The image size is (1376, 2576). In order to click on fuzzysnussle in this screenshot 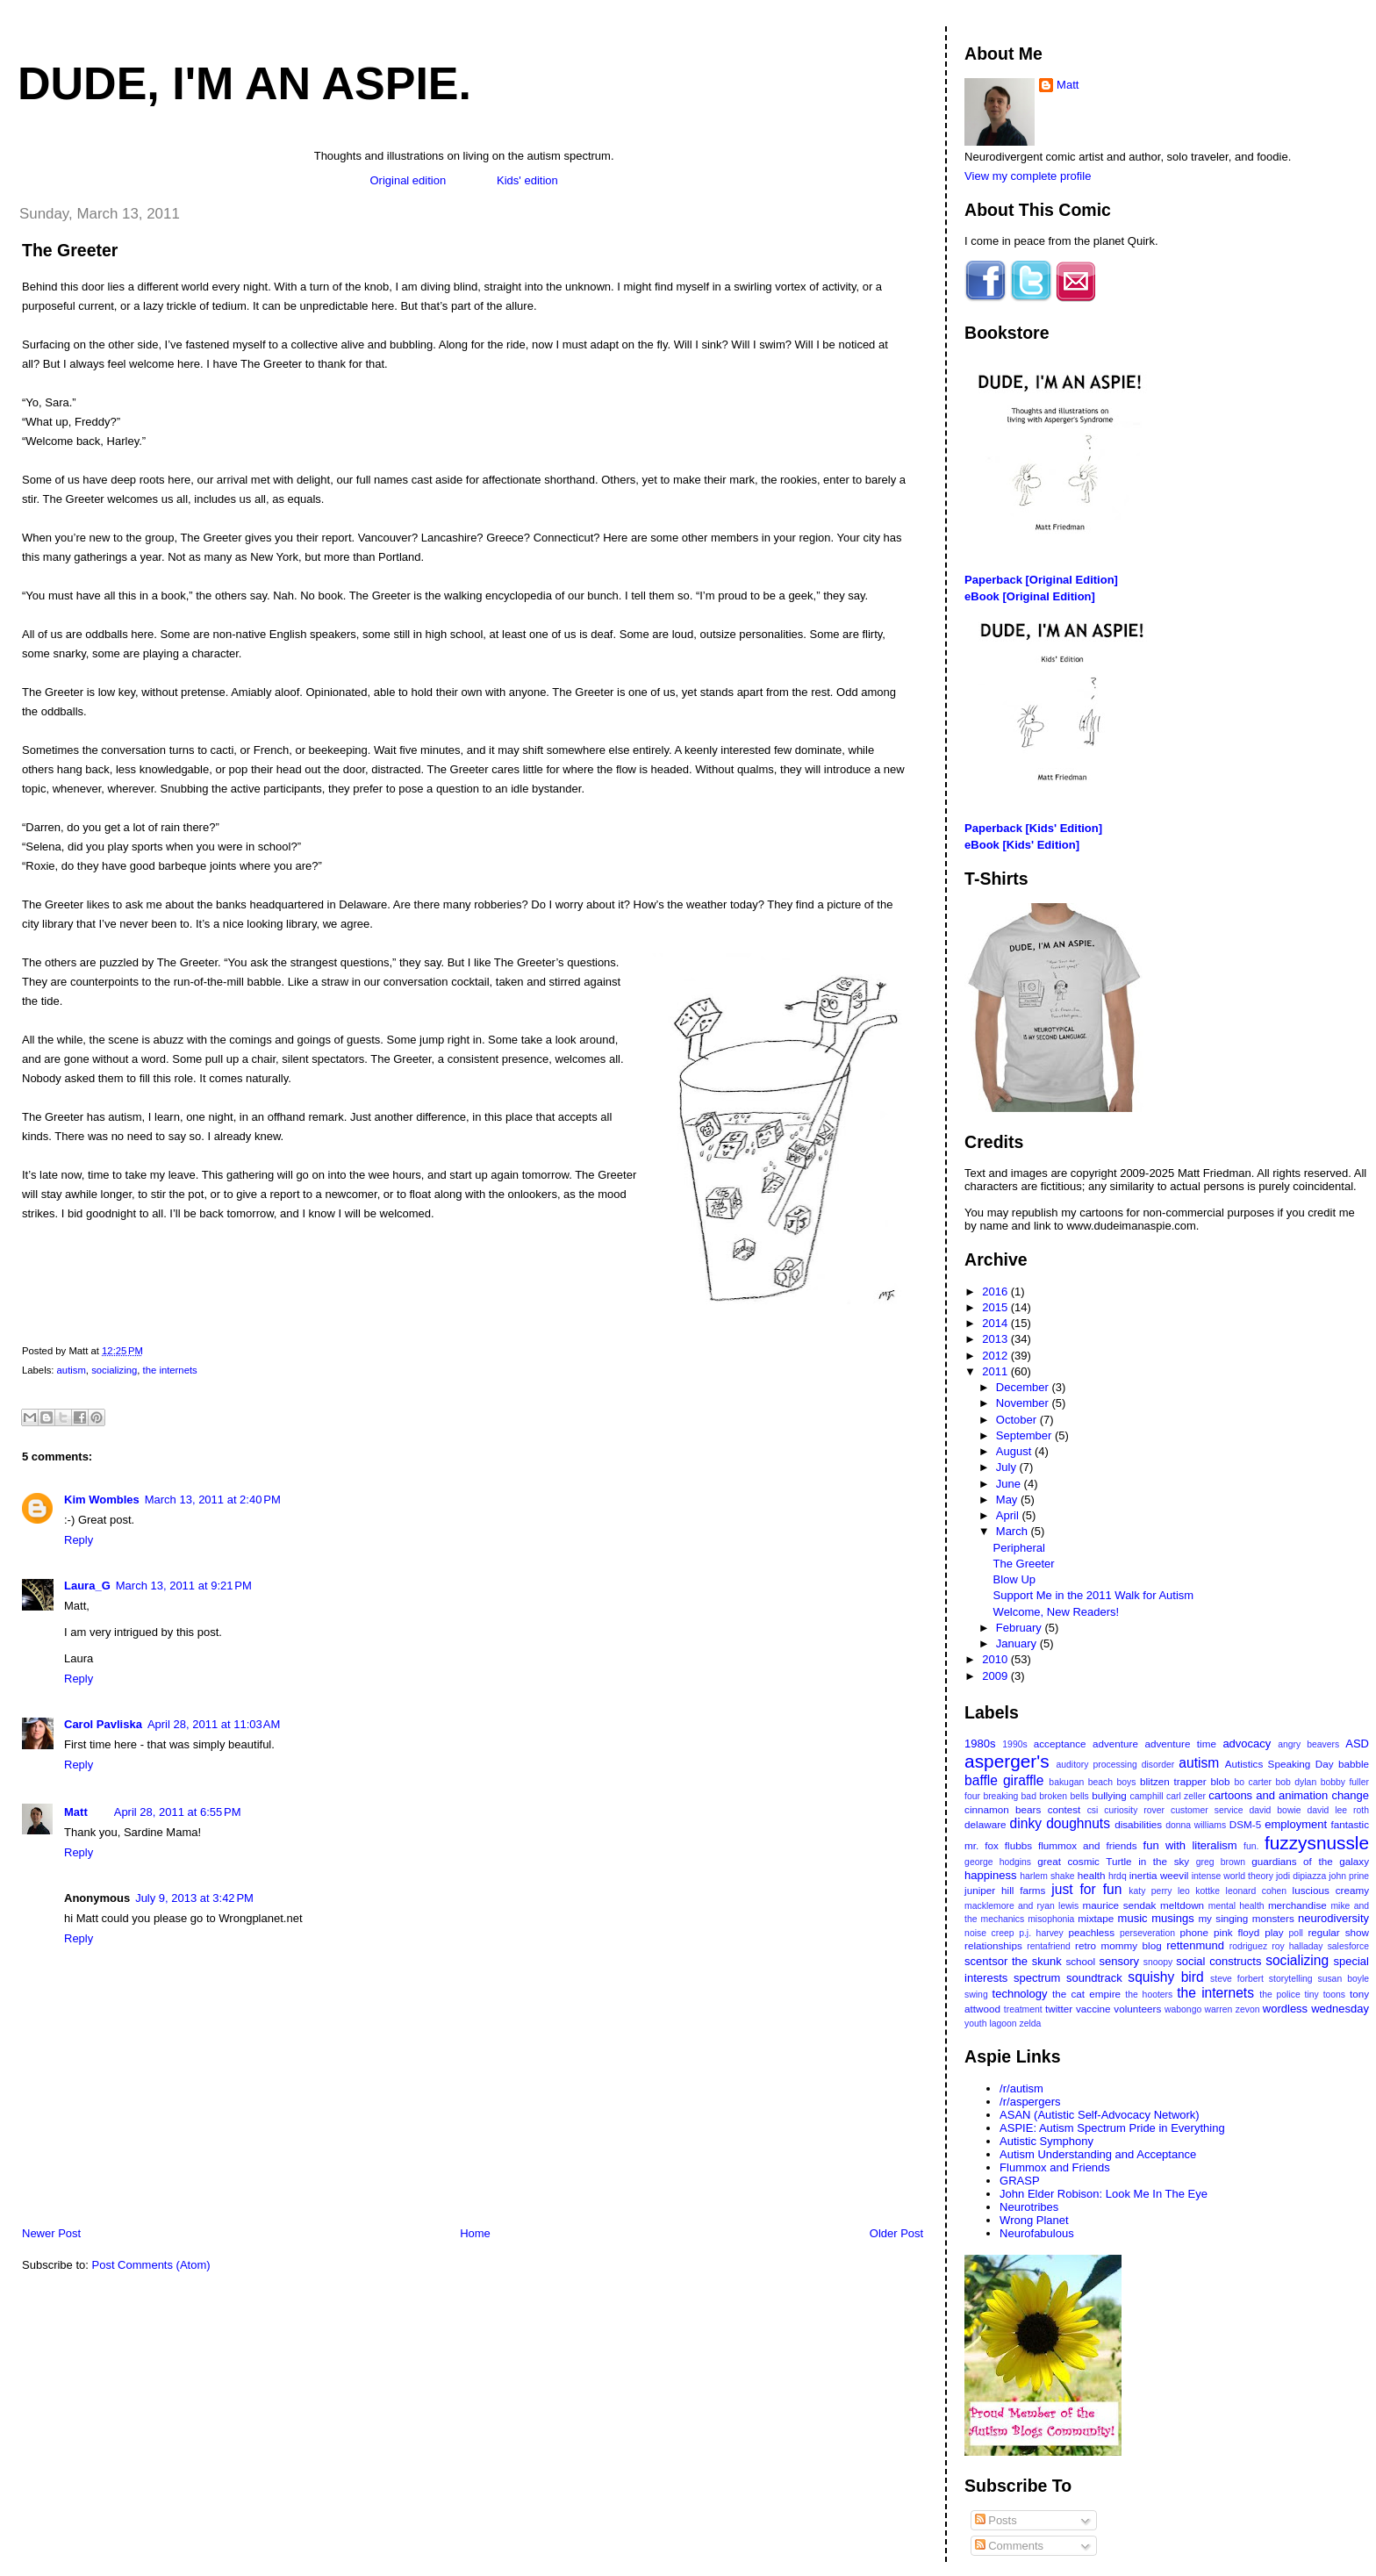, I will do `click(1317, 1843)`.